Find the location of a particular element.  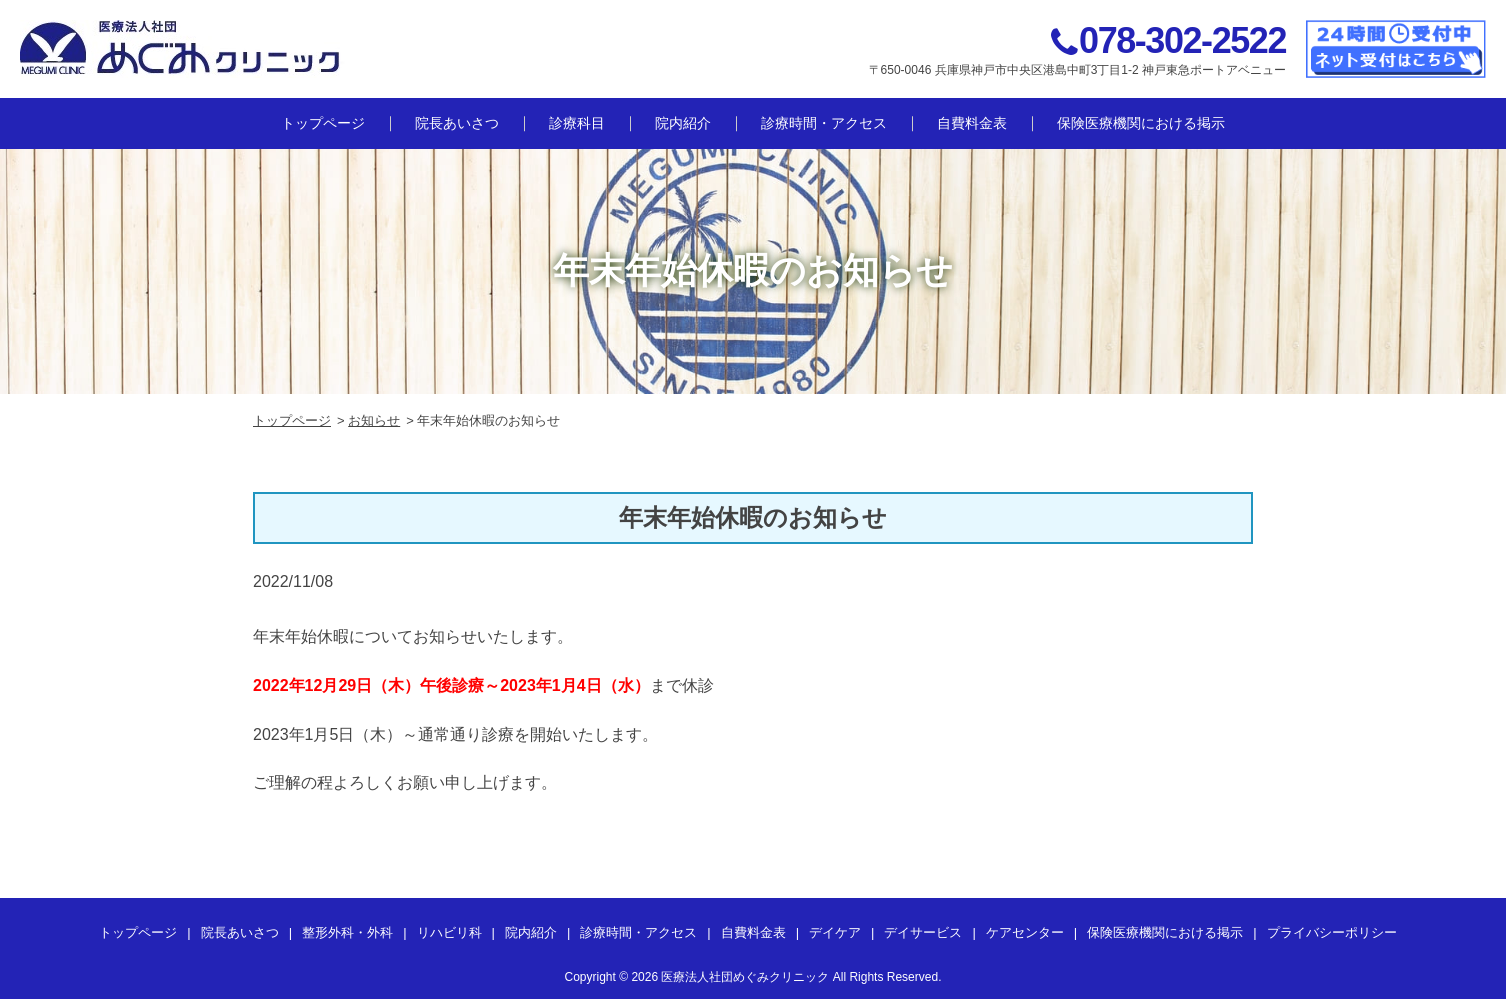

お知らせ is located at coordinates (374, 420).